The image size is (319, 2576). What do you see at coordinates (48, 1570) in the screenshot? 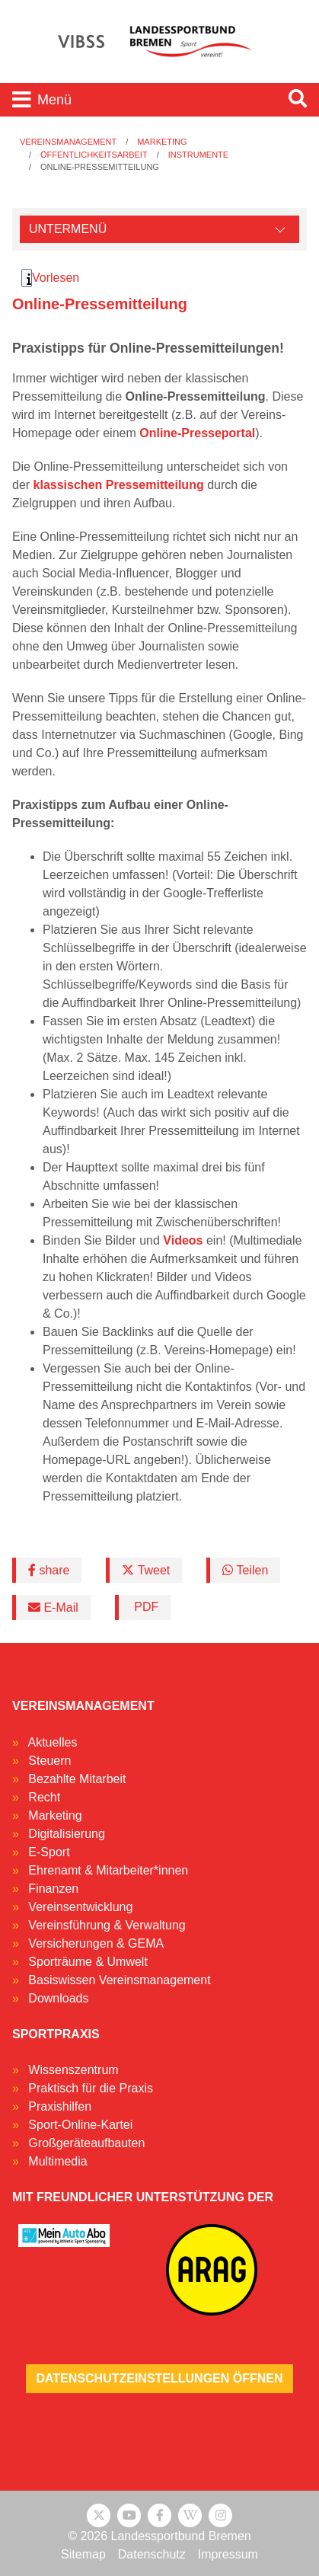
I see `share` at bounding box center [48, 1570].